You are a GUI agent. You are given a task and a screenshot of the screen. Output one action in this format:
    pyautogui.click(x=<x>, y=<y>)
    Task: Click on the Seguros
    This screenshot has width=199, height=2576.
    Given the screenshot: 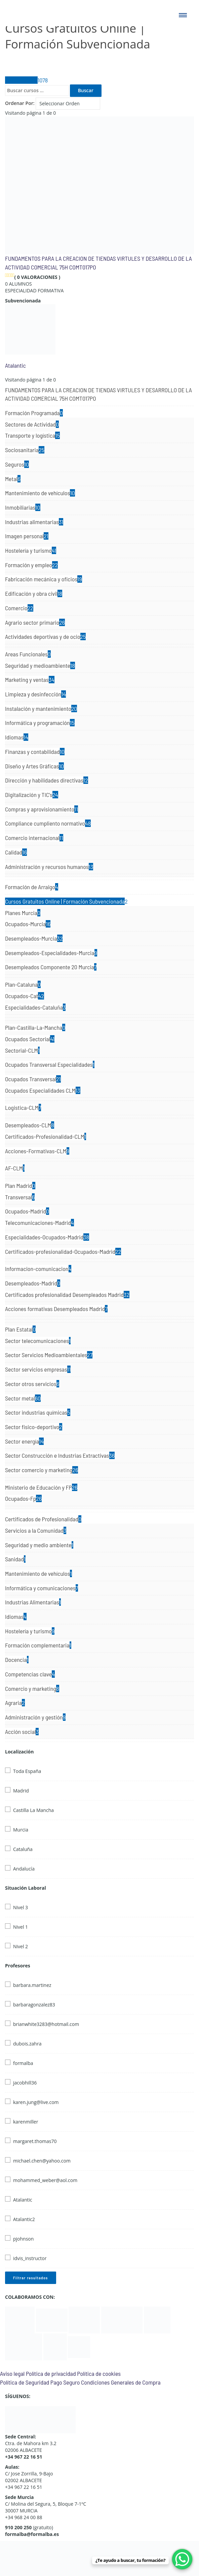 What is the action you would take?
    pyautogui.click(x=17, y=464)
    